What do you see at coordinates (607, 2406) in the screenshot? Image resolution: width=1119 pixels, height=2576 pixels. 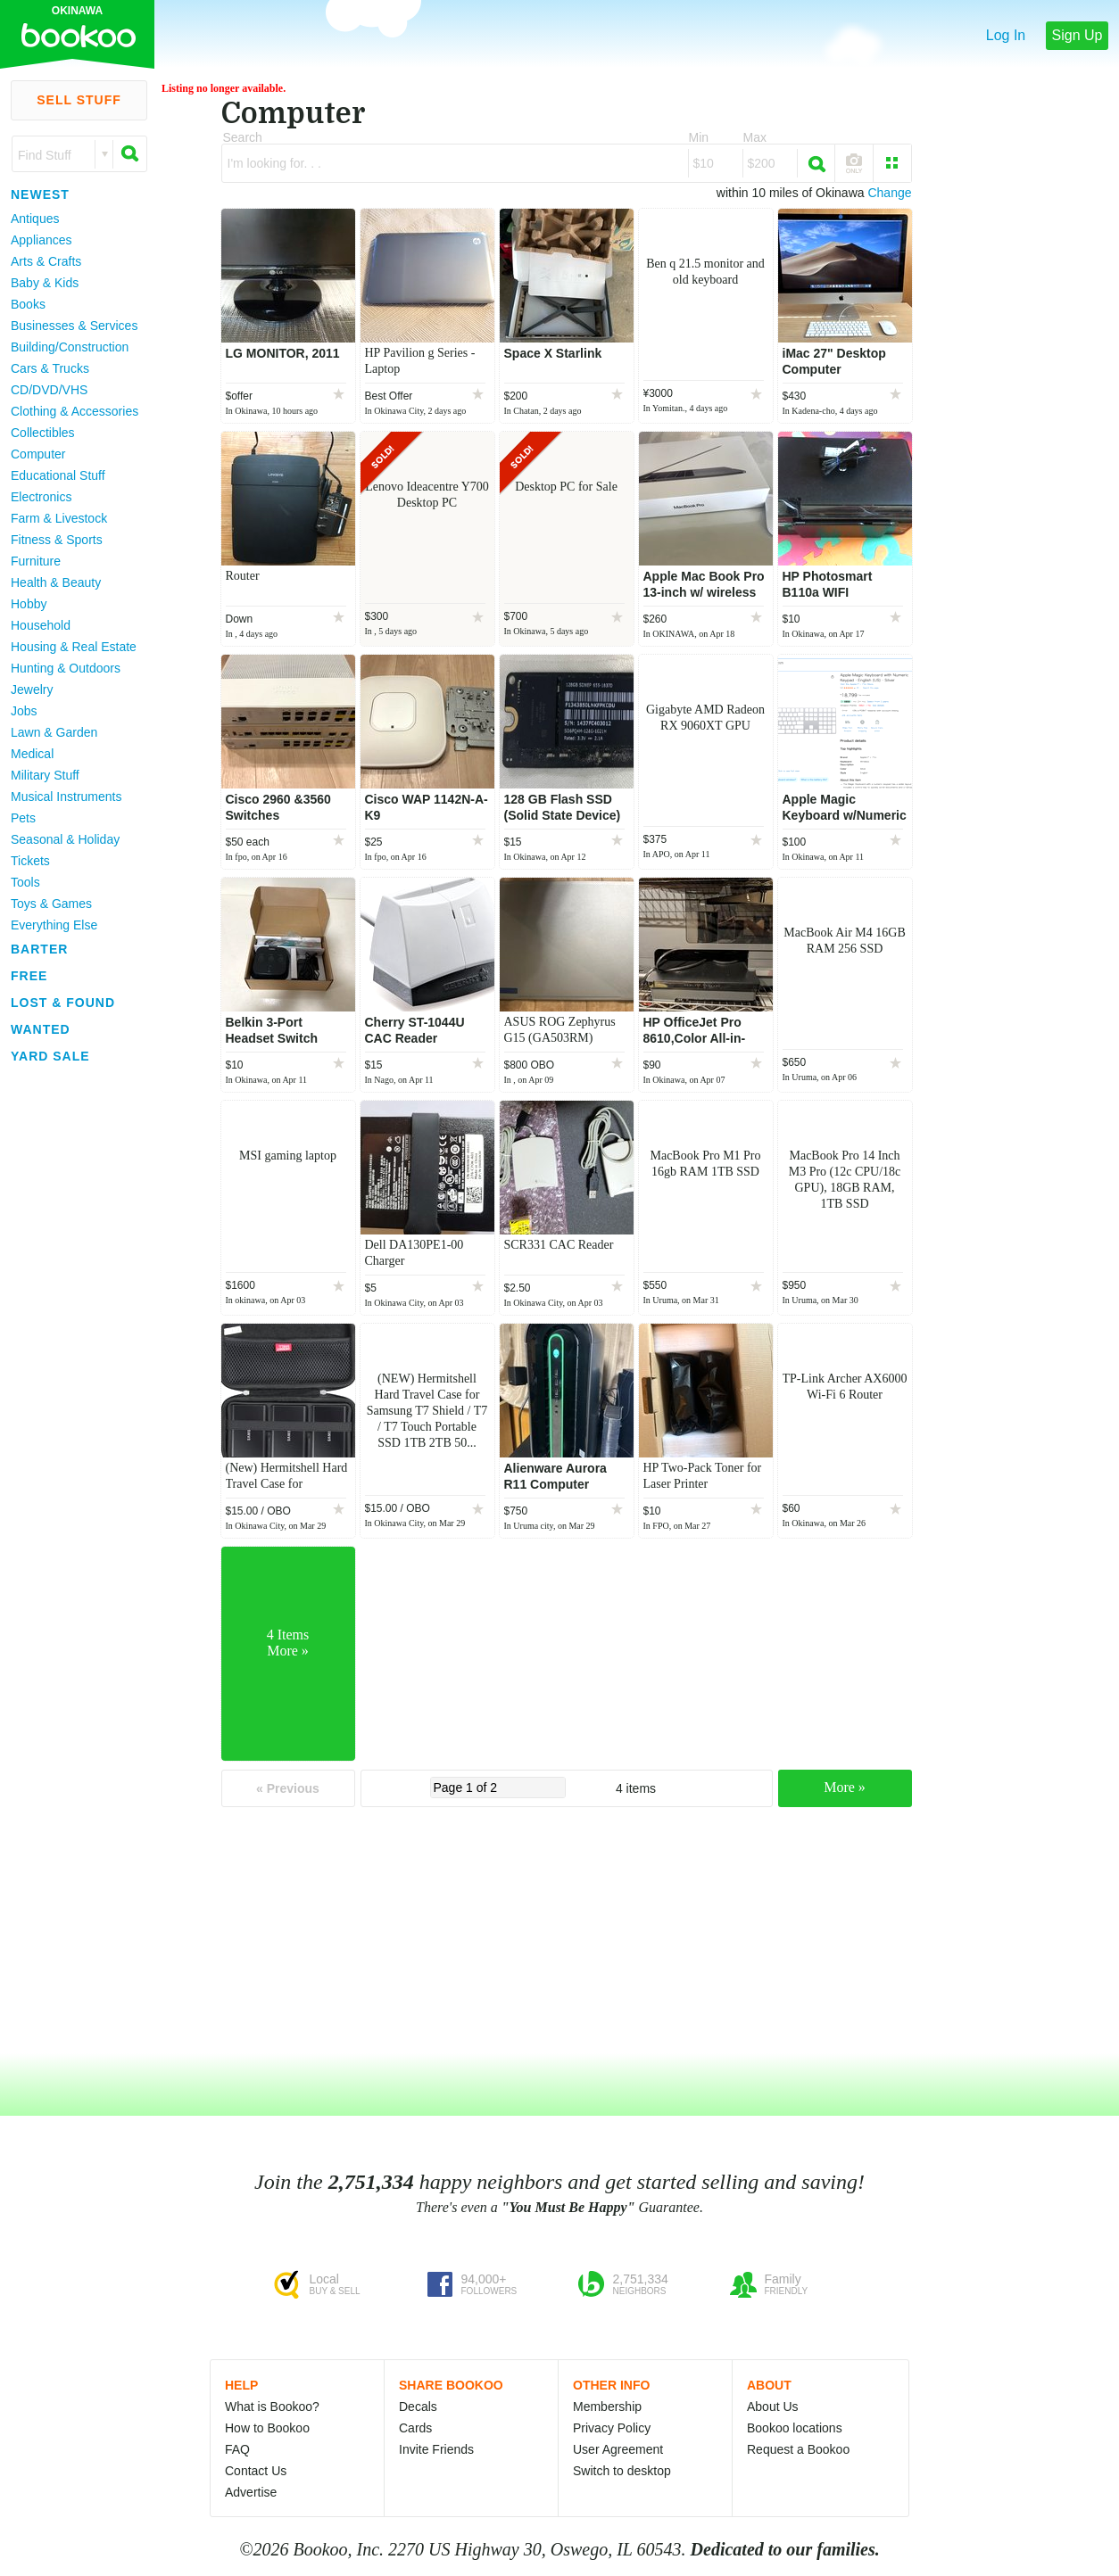 I see `Membership` at bounding box center [607, 2406].